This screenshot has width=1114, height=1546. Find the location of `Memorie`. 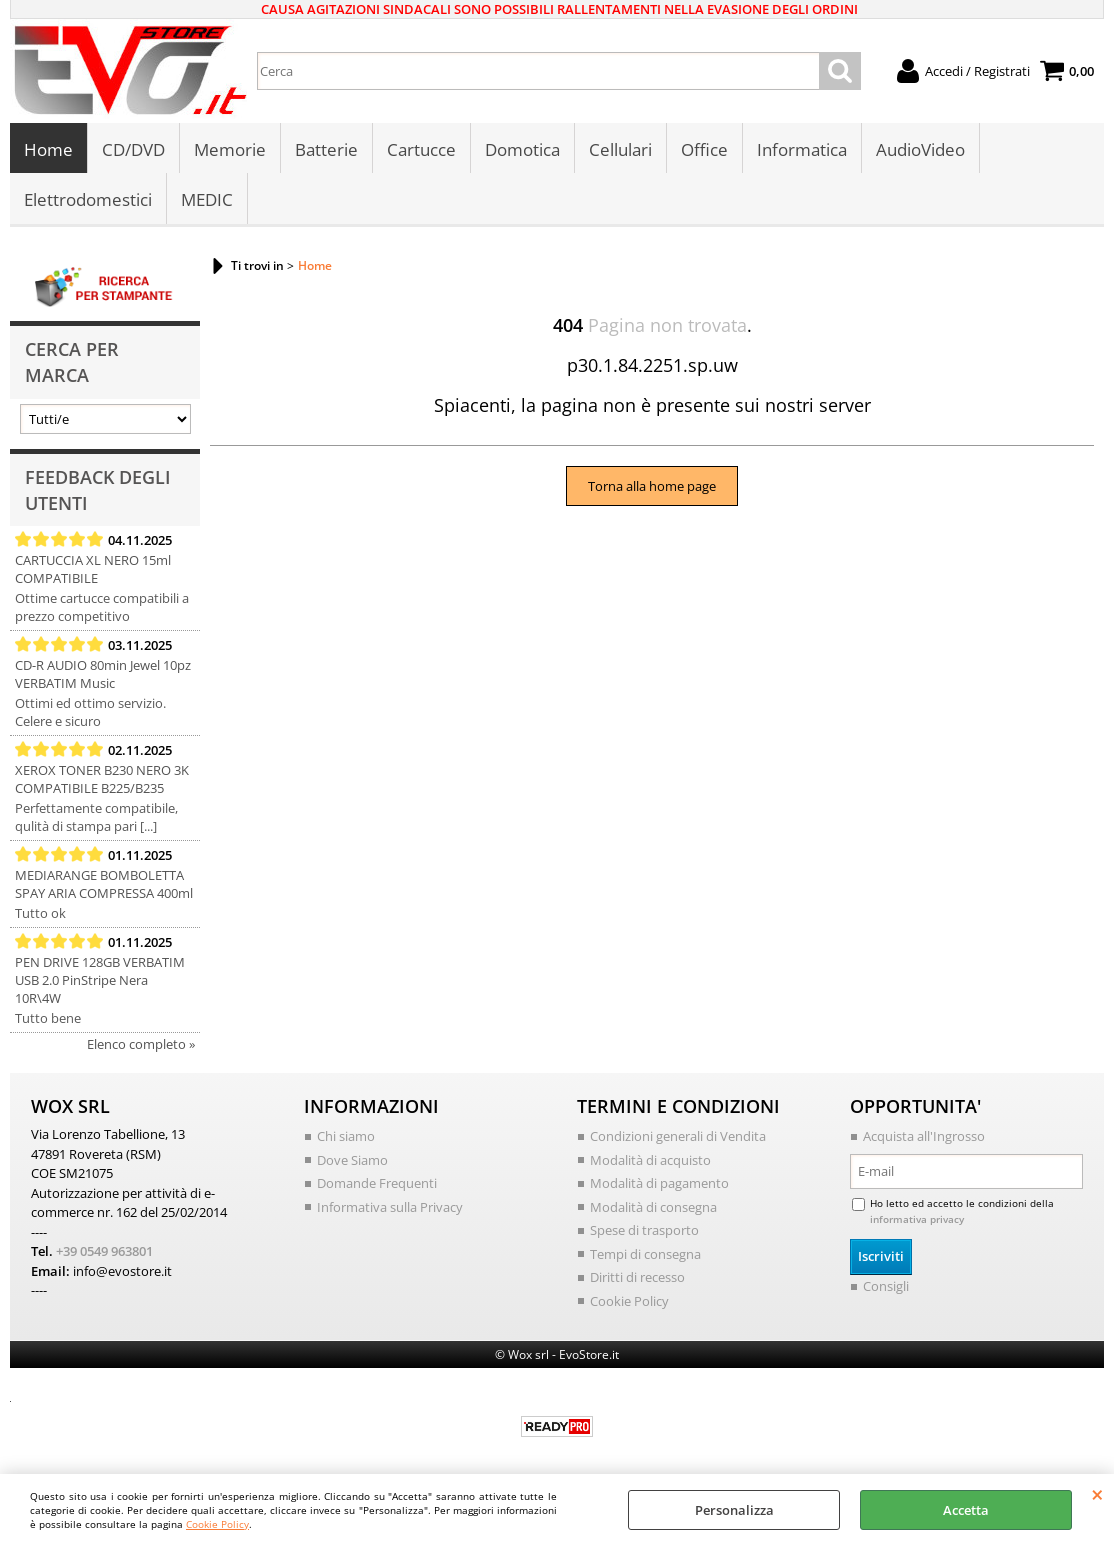

Memorie is located at coordinates (230, 149).